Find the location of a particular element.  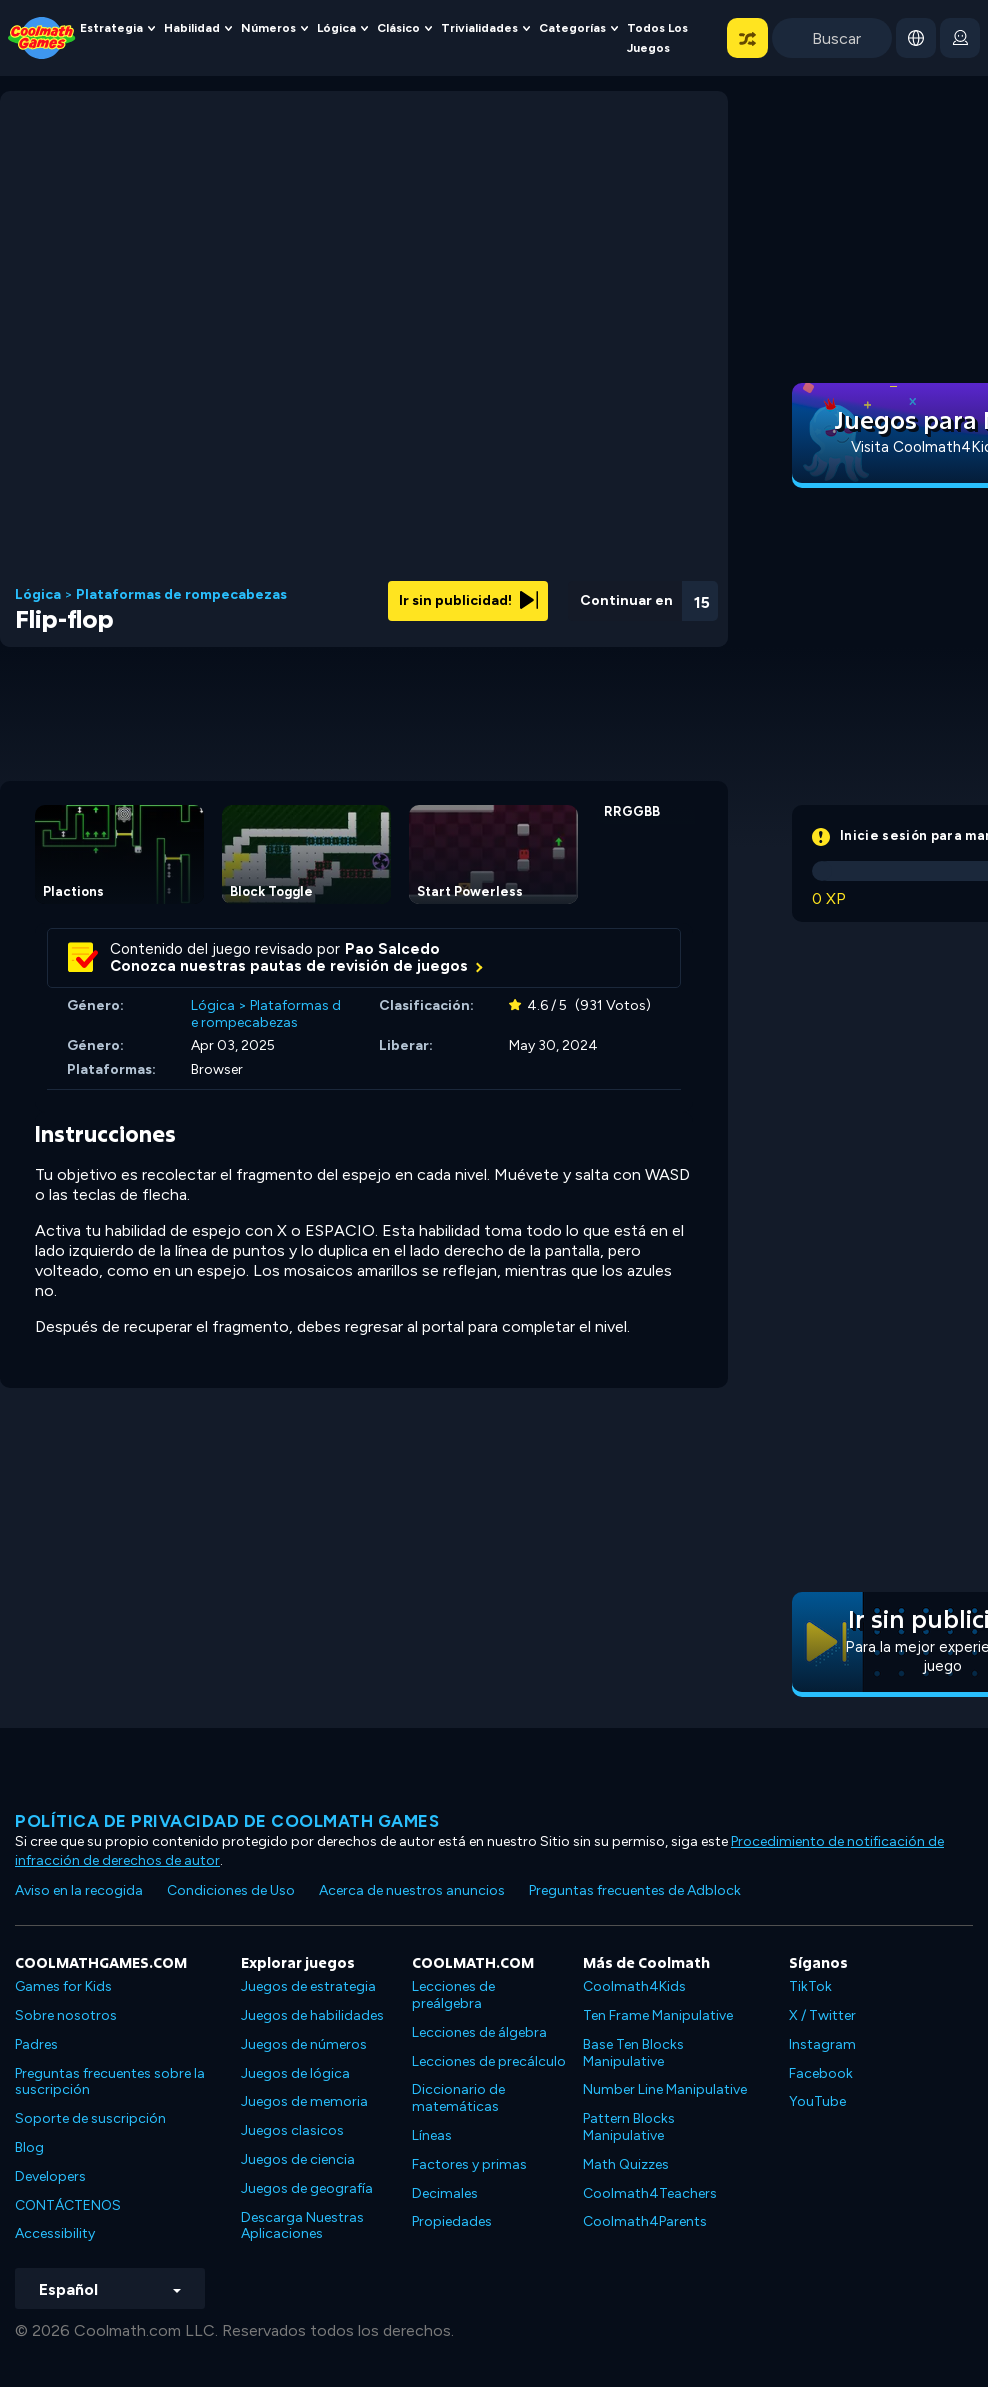

Coolmath4Teachers is located at coordinates (650, 2193).